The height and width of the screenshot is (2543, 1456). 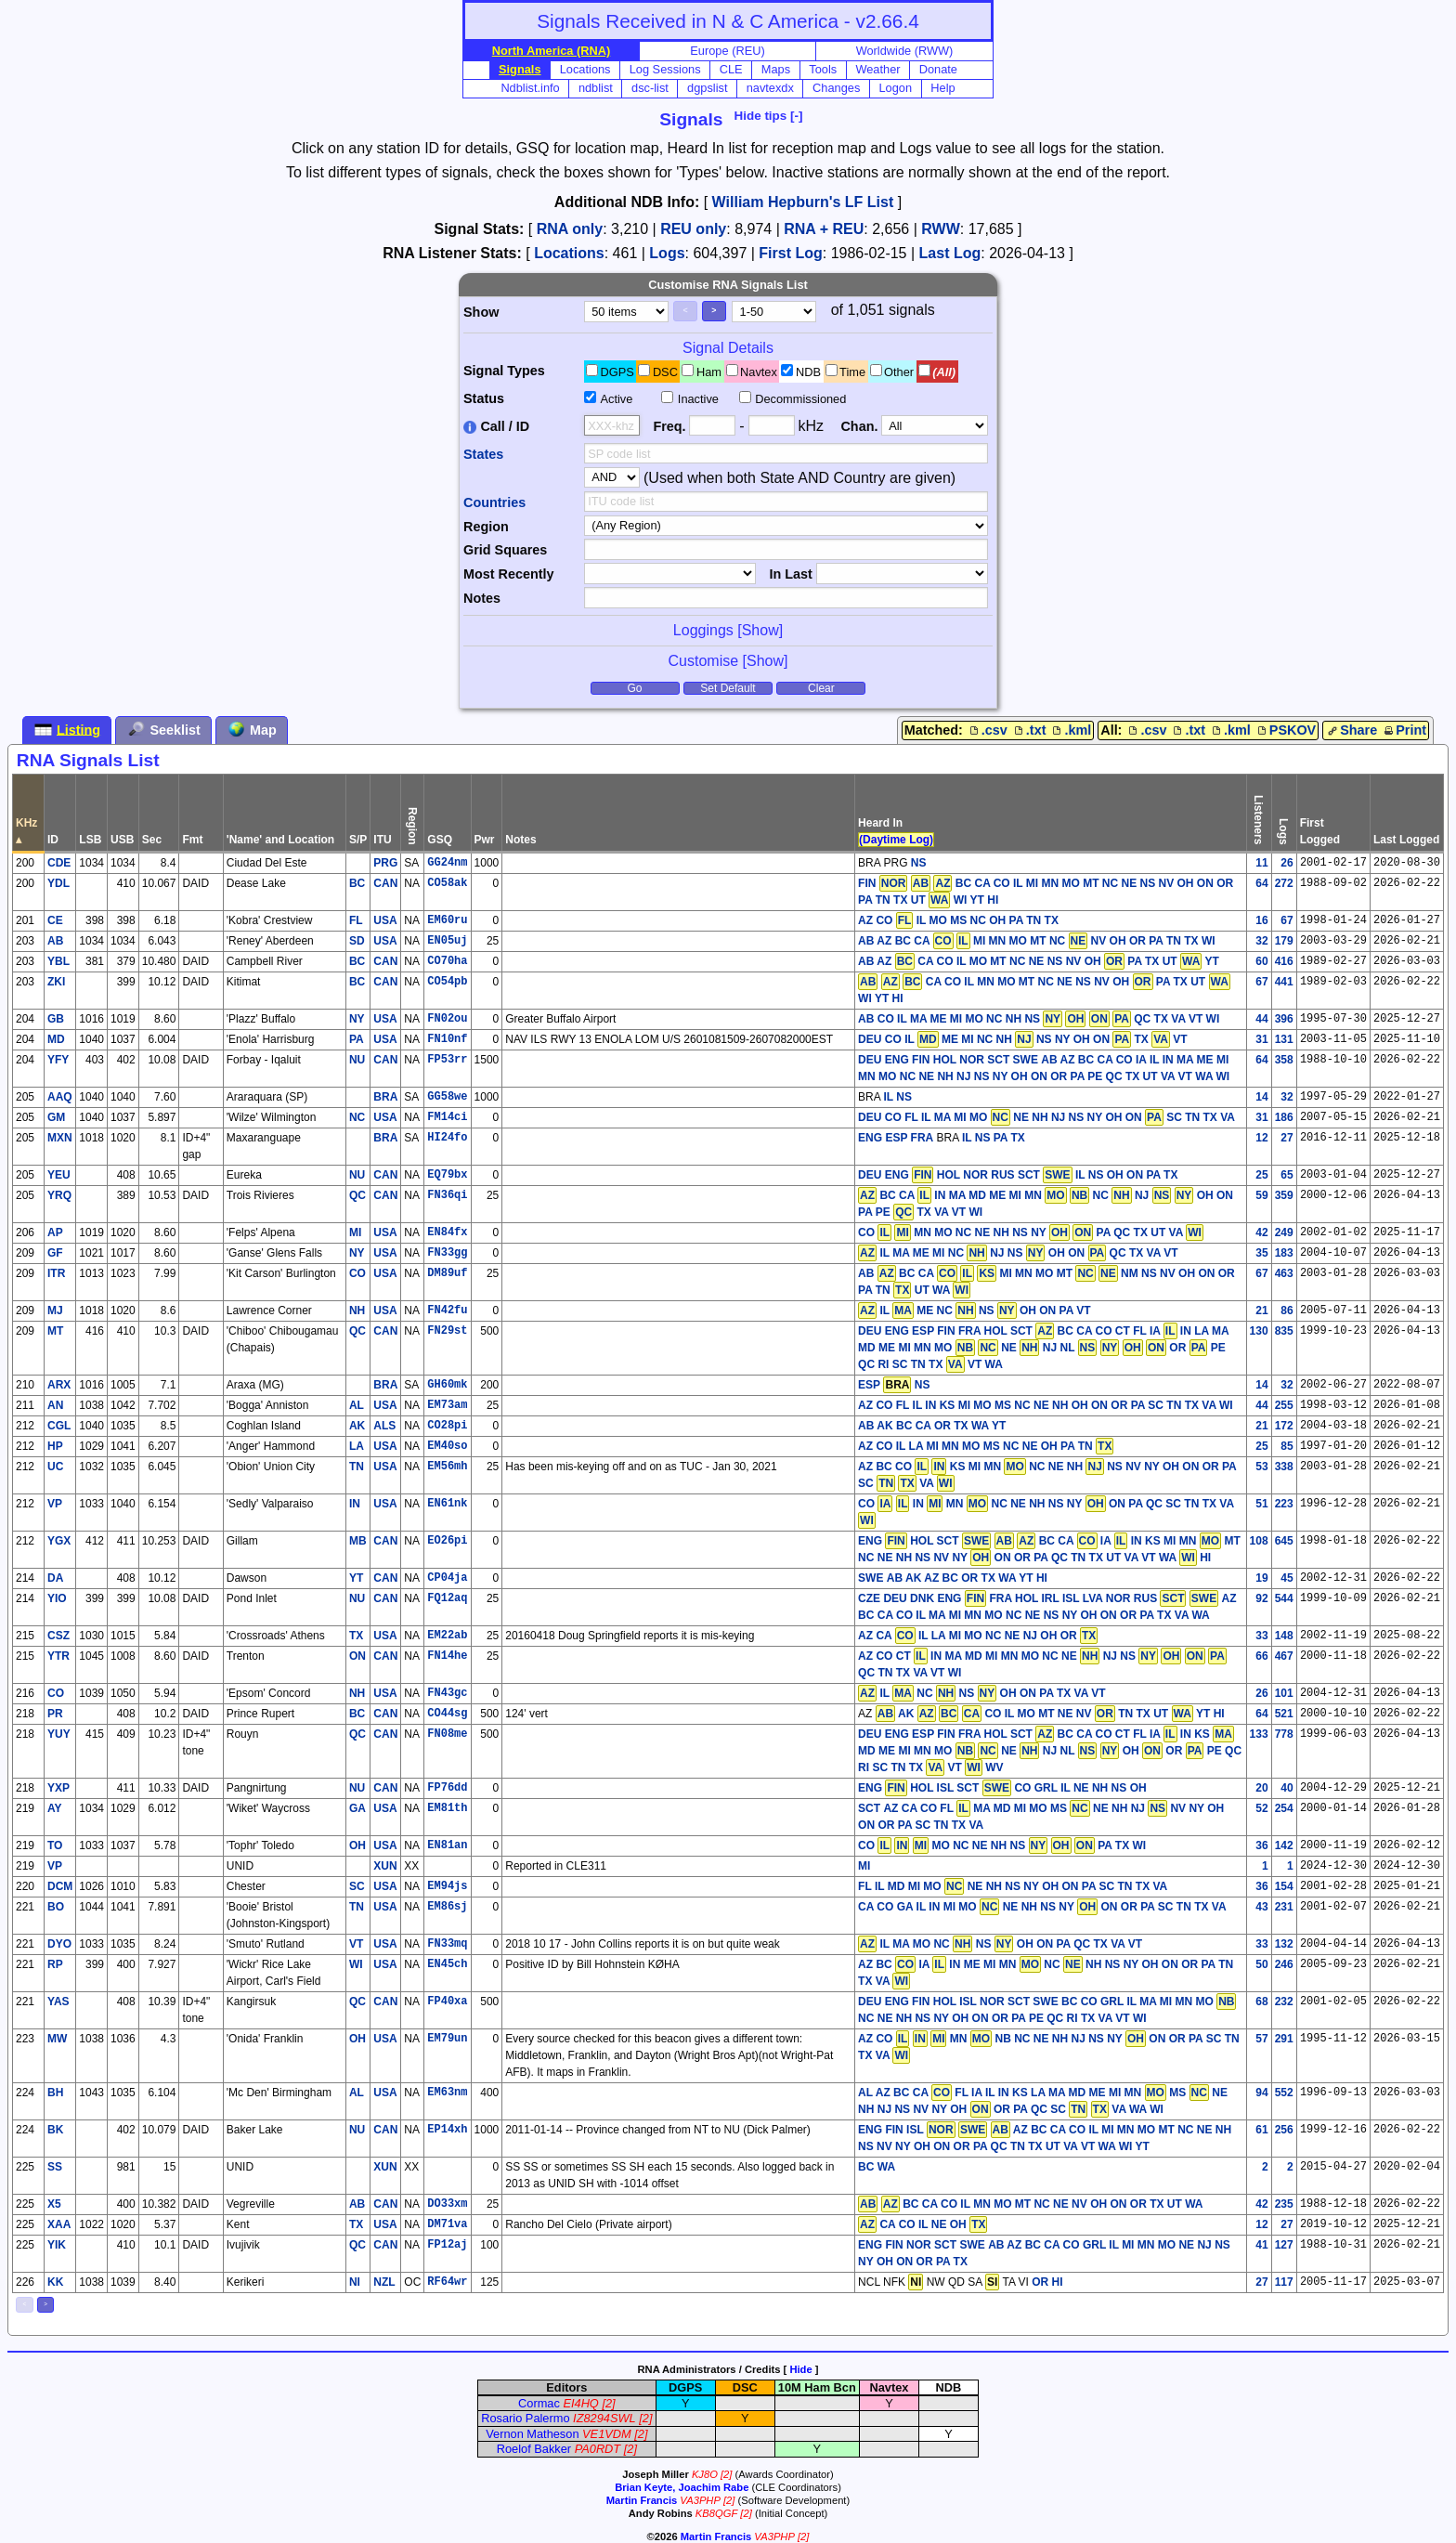 I want to click on 256, so click(x=1284, y=2129).